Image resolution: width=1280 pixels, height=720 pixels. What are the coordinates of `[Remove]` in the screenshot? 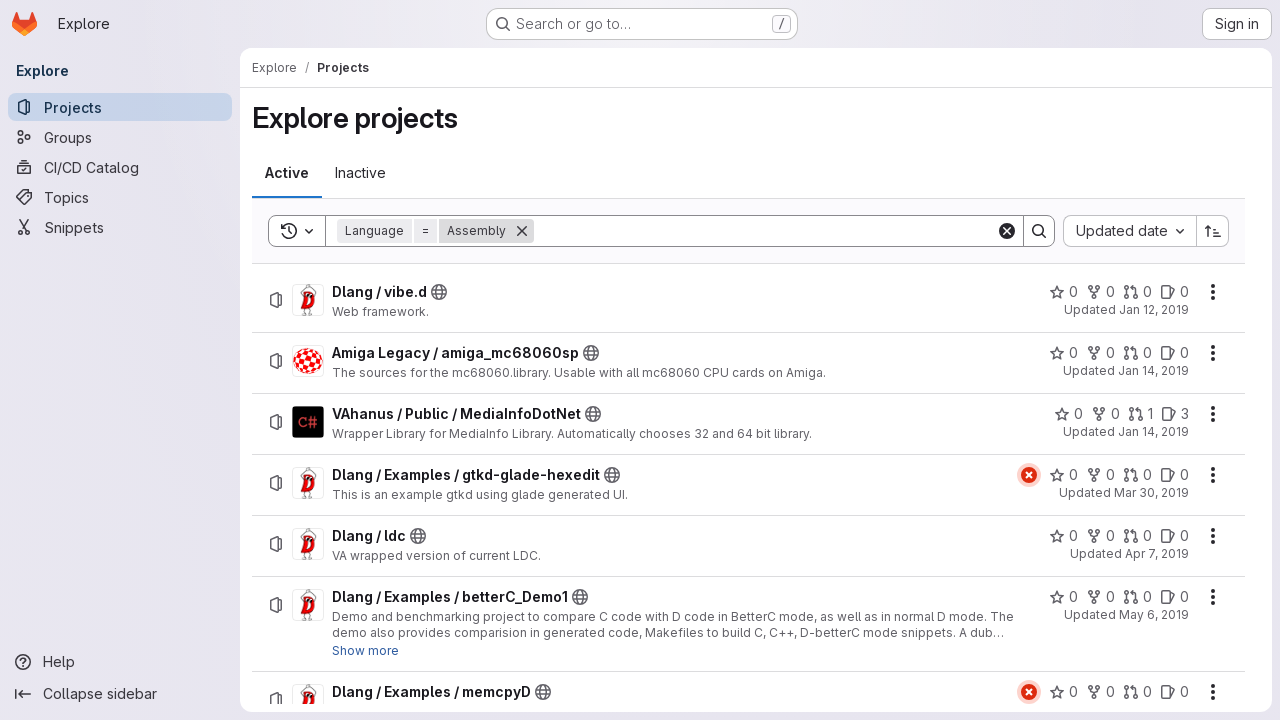 It's located at (522, 231).